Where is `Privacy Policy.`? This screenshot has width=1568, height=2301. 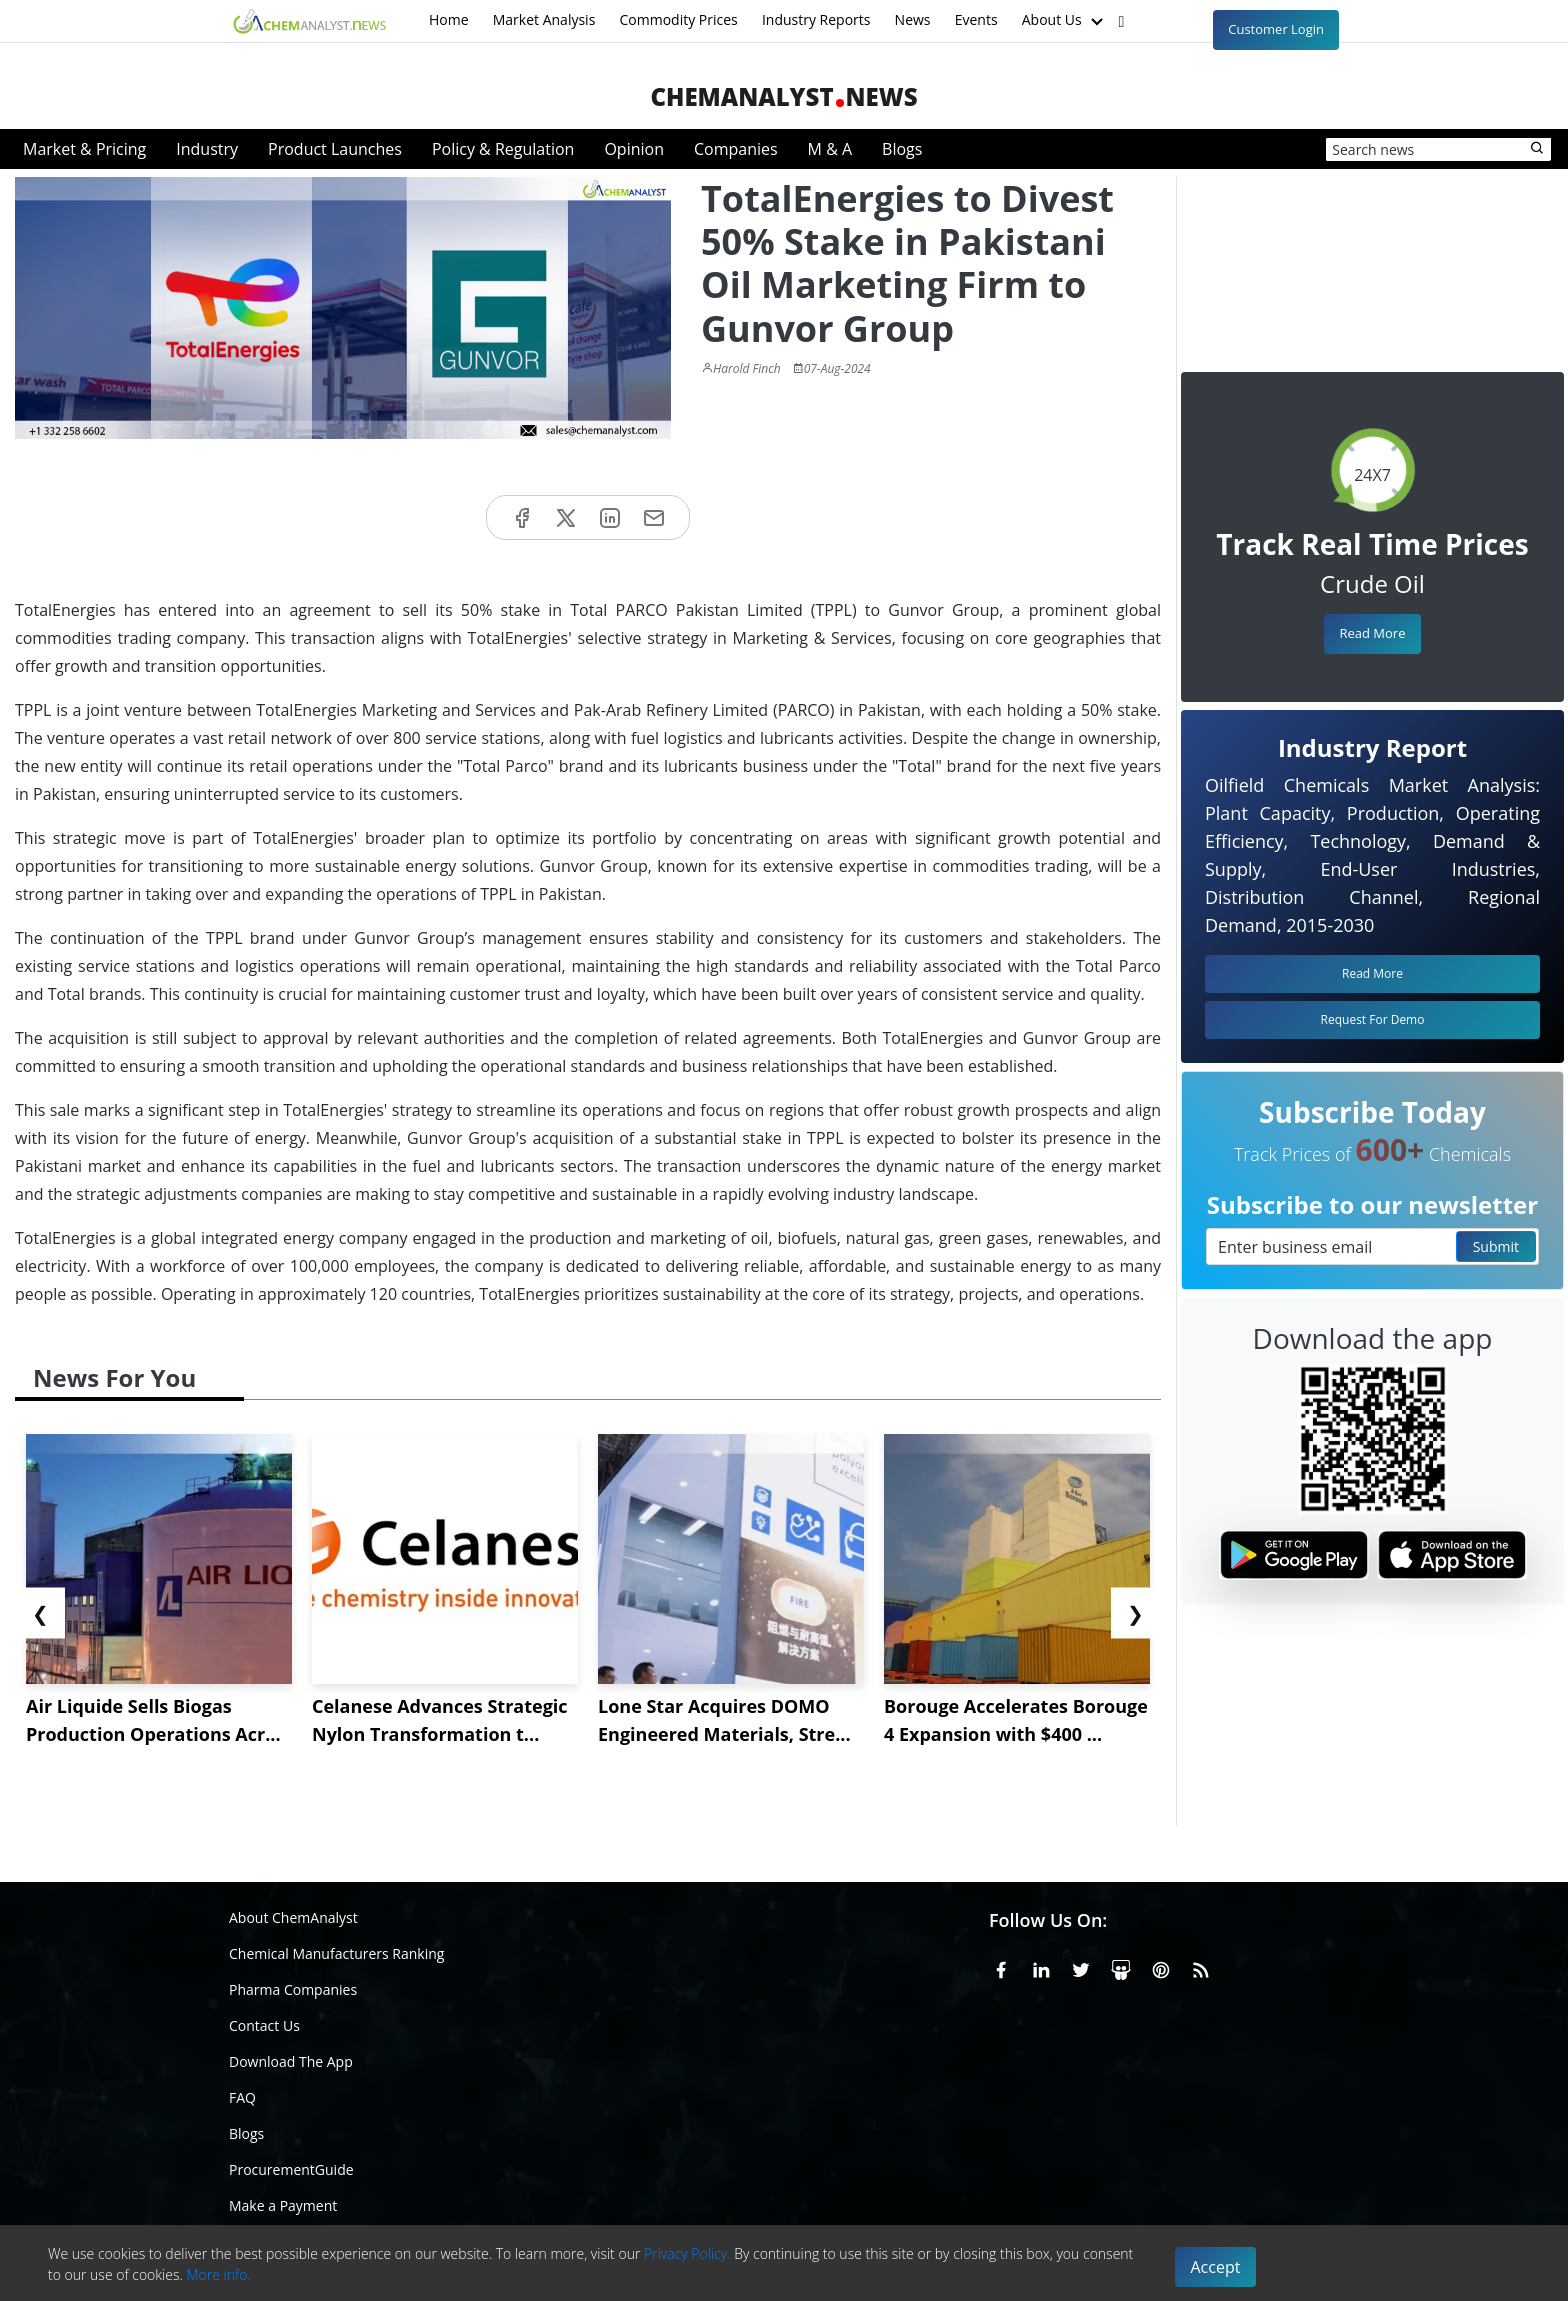 Privacy Policy. is located at coordinates (687, 2253).